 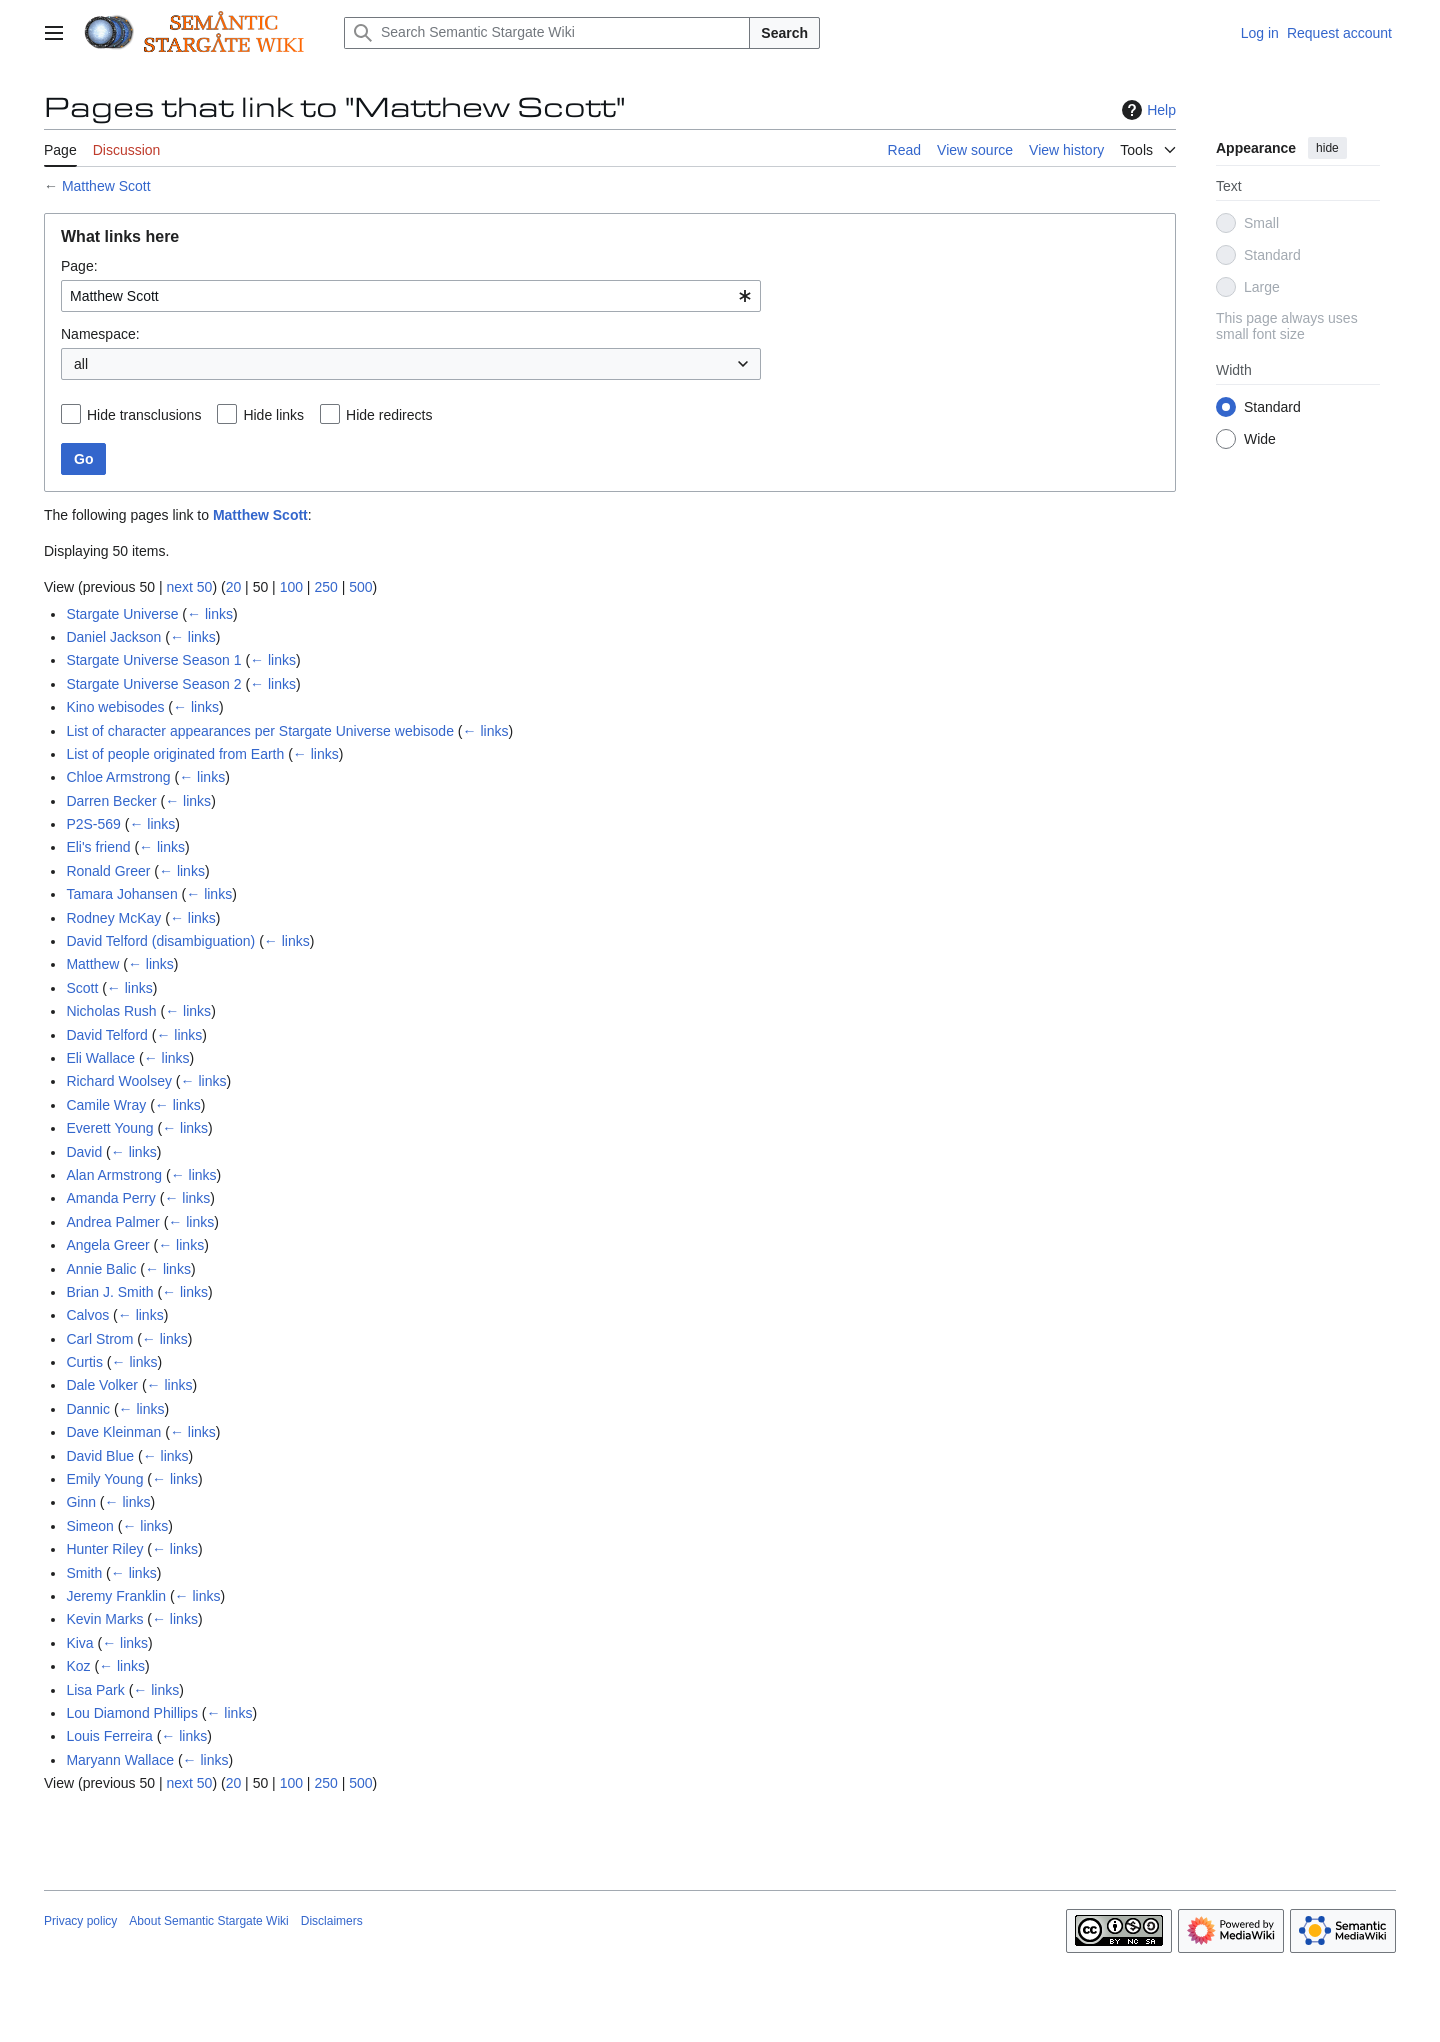 I want to click on next 50, so click(x=189, y=587).